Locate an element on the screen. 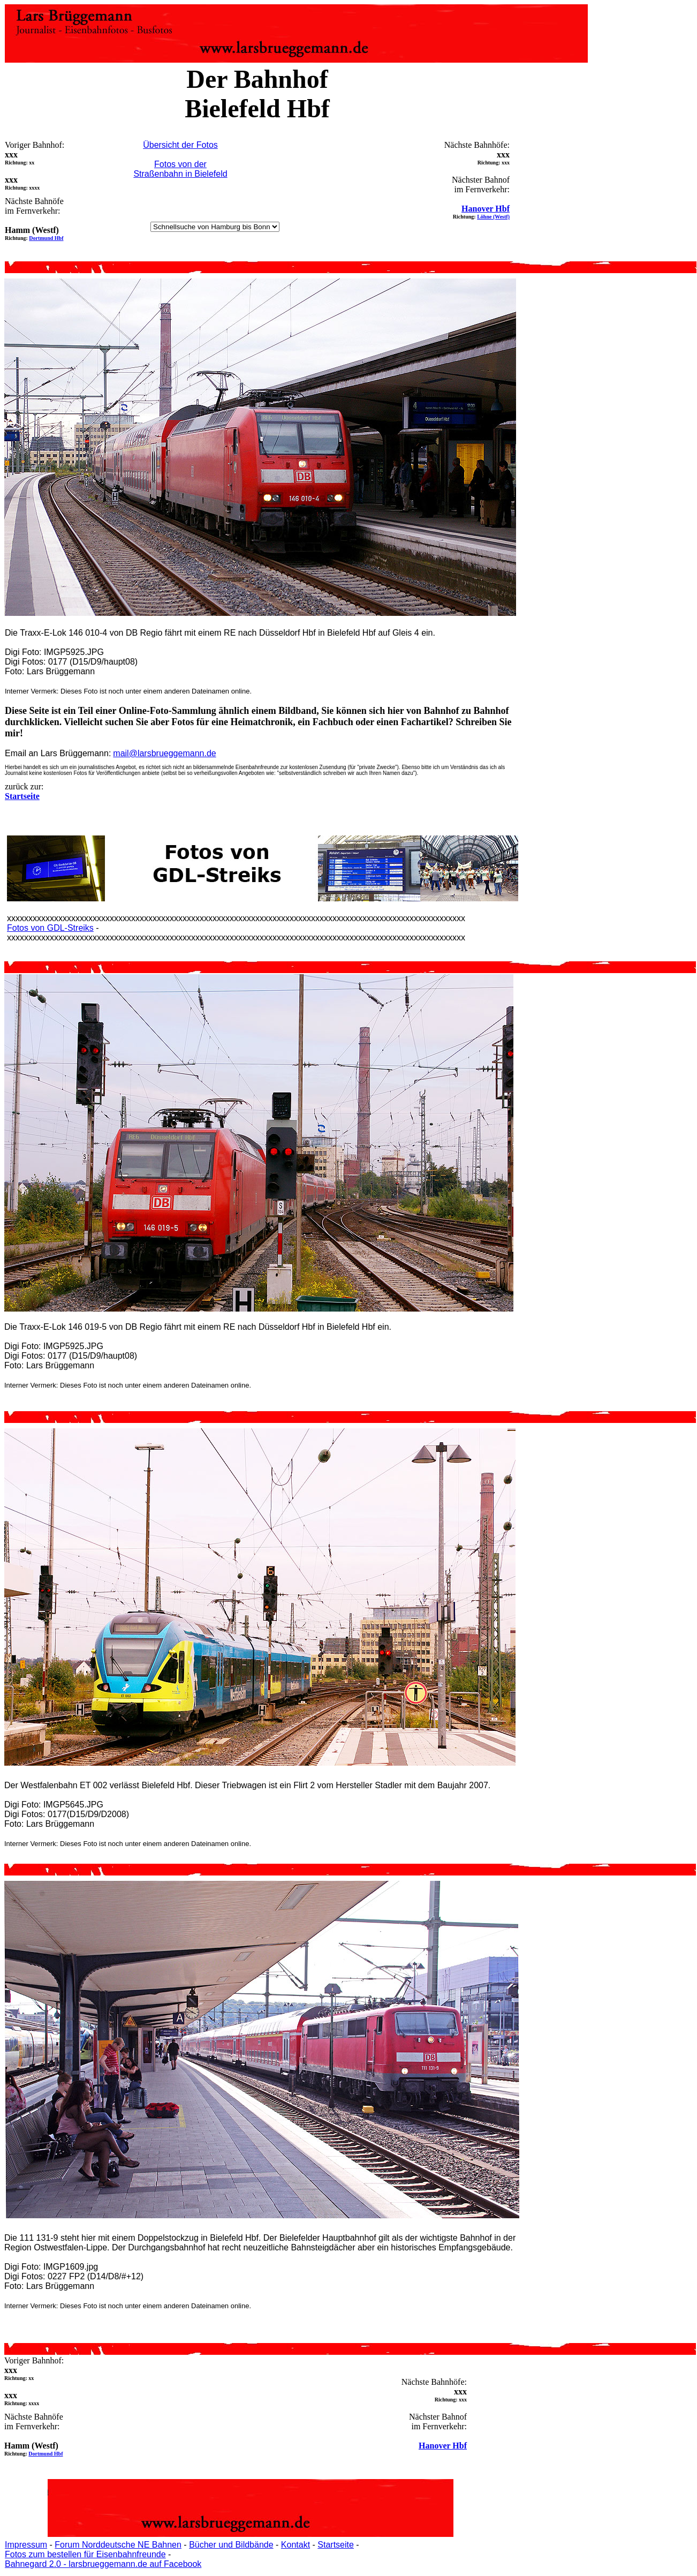  Löhne (Westf) is located at coordinates (493, 217).